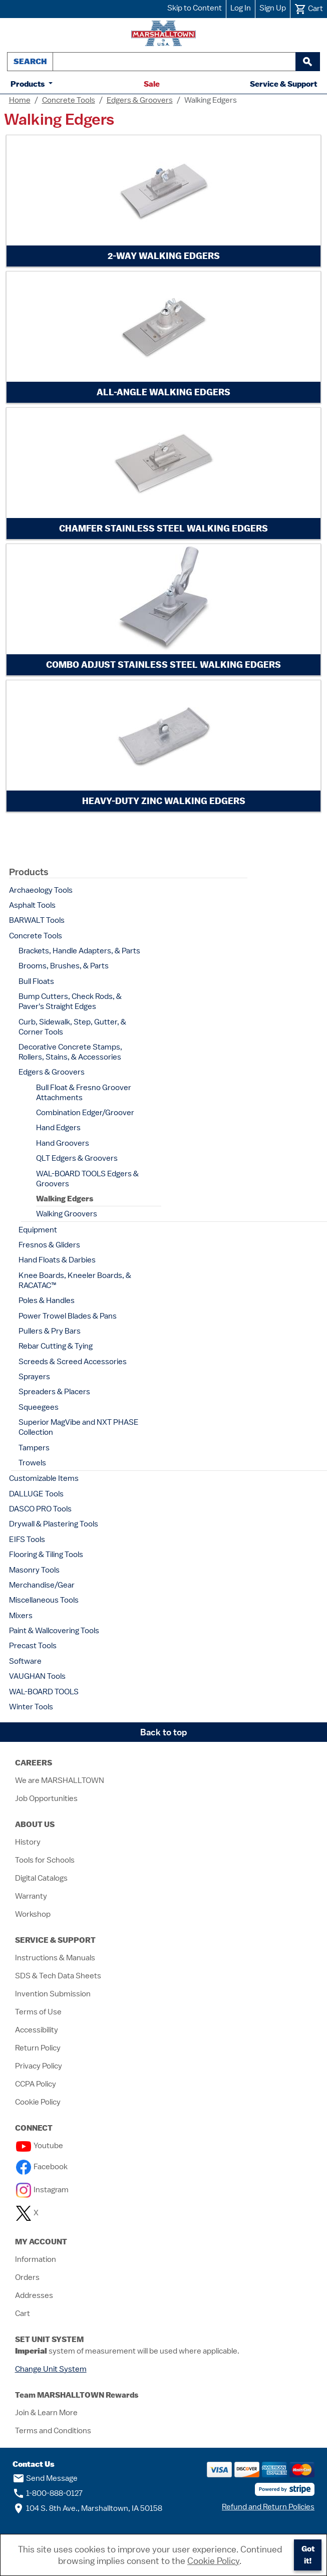 This screenshot has height=2576, width=327. Describe the element at coordinates (307, 2554) in the screenshot. I see `Got it!` at that location.